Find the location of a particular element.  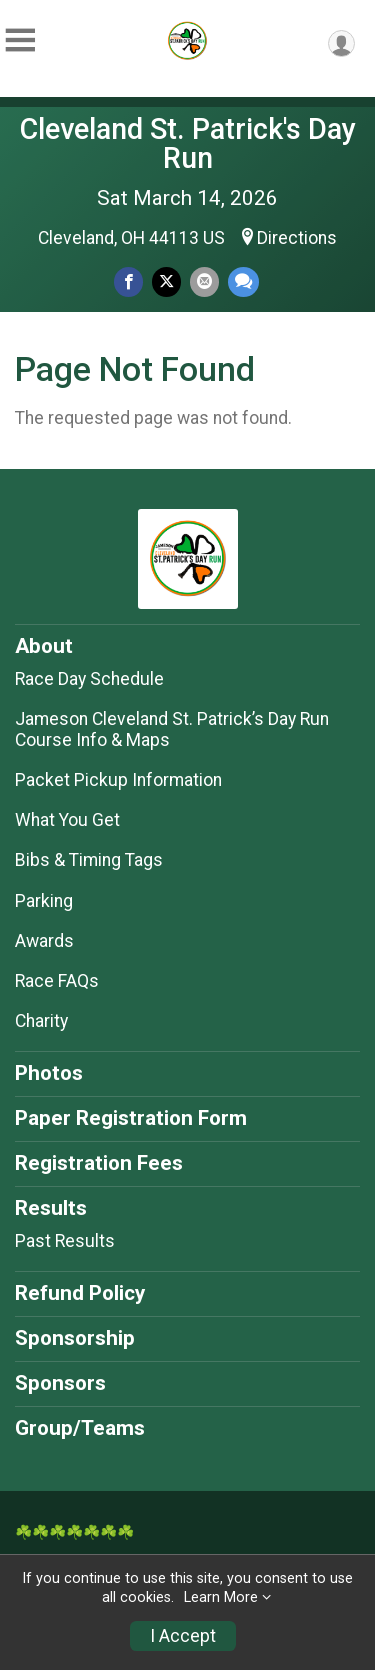

Past Results is located at coordinates (65, 1241).